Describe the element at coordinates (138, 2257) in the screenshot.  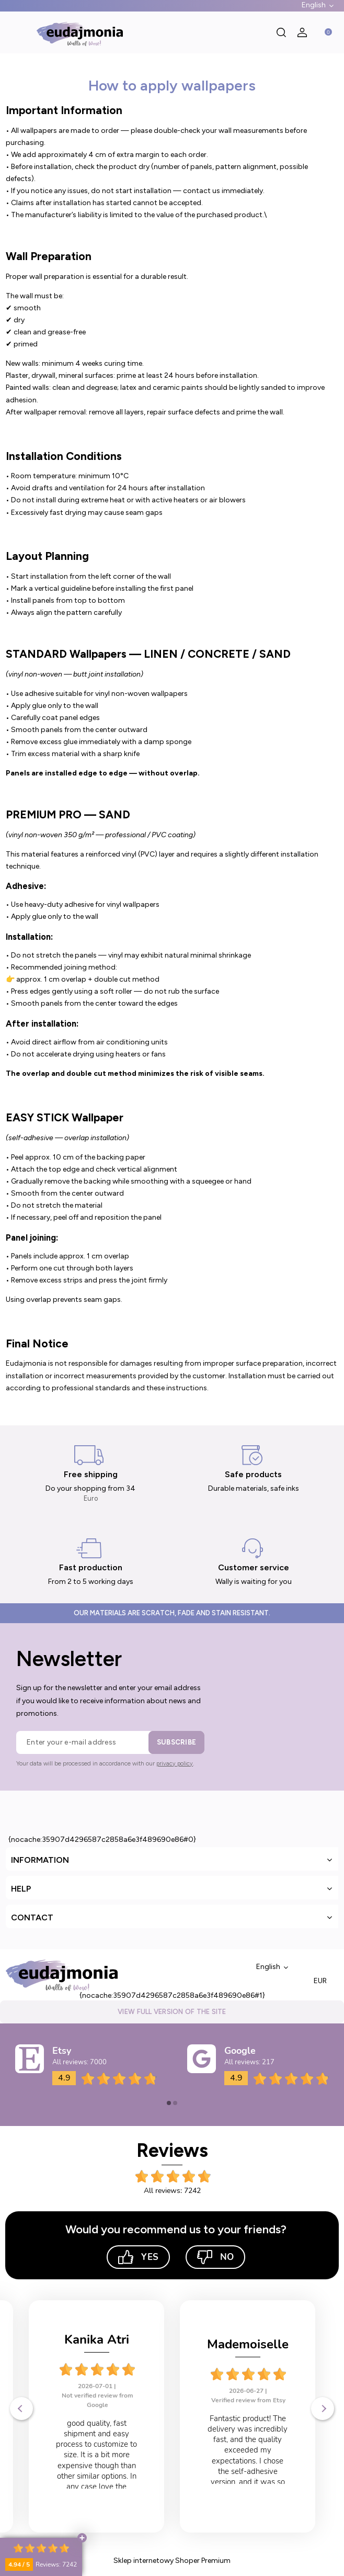
I see `Yes` at that location.